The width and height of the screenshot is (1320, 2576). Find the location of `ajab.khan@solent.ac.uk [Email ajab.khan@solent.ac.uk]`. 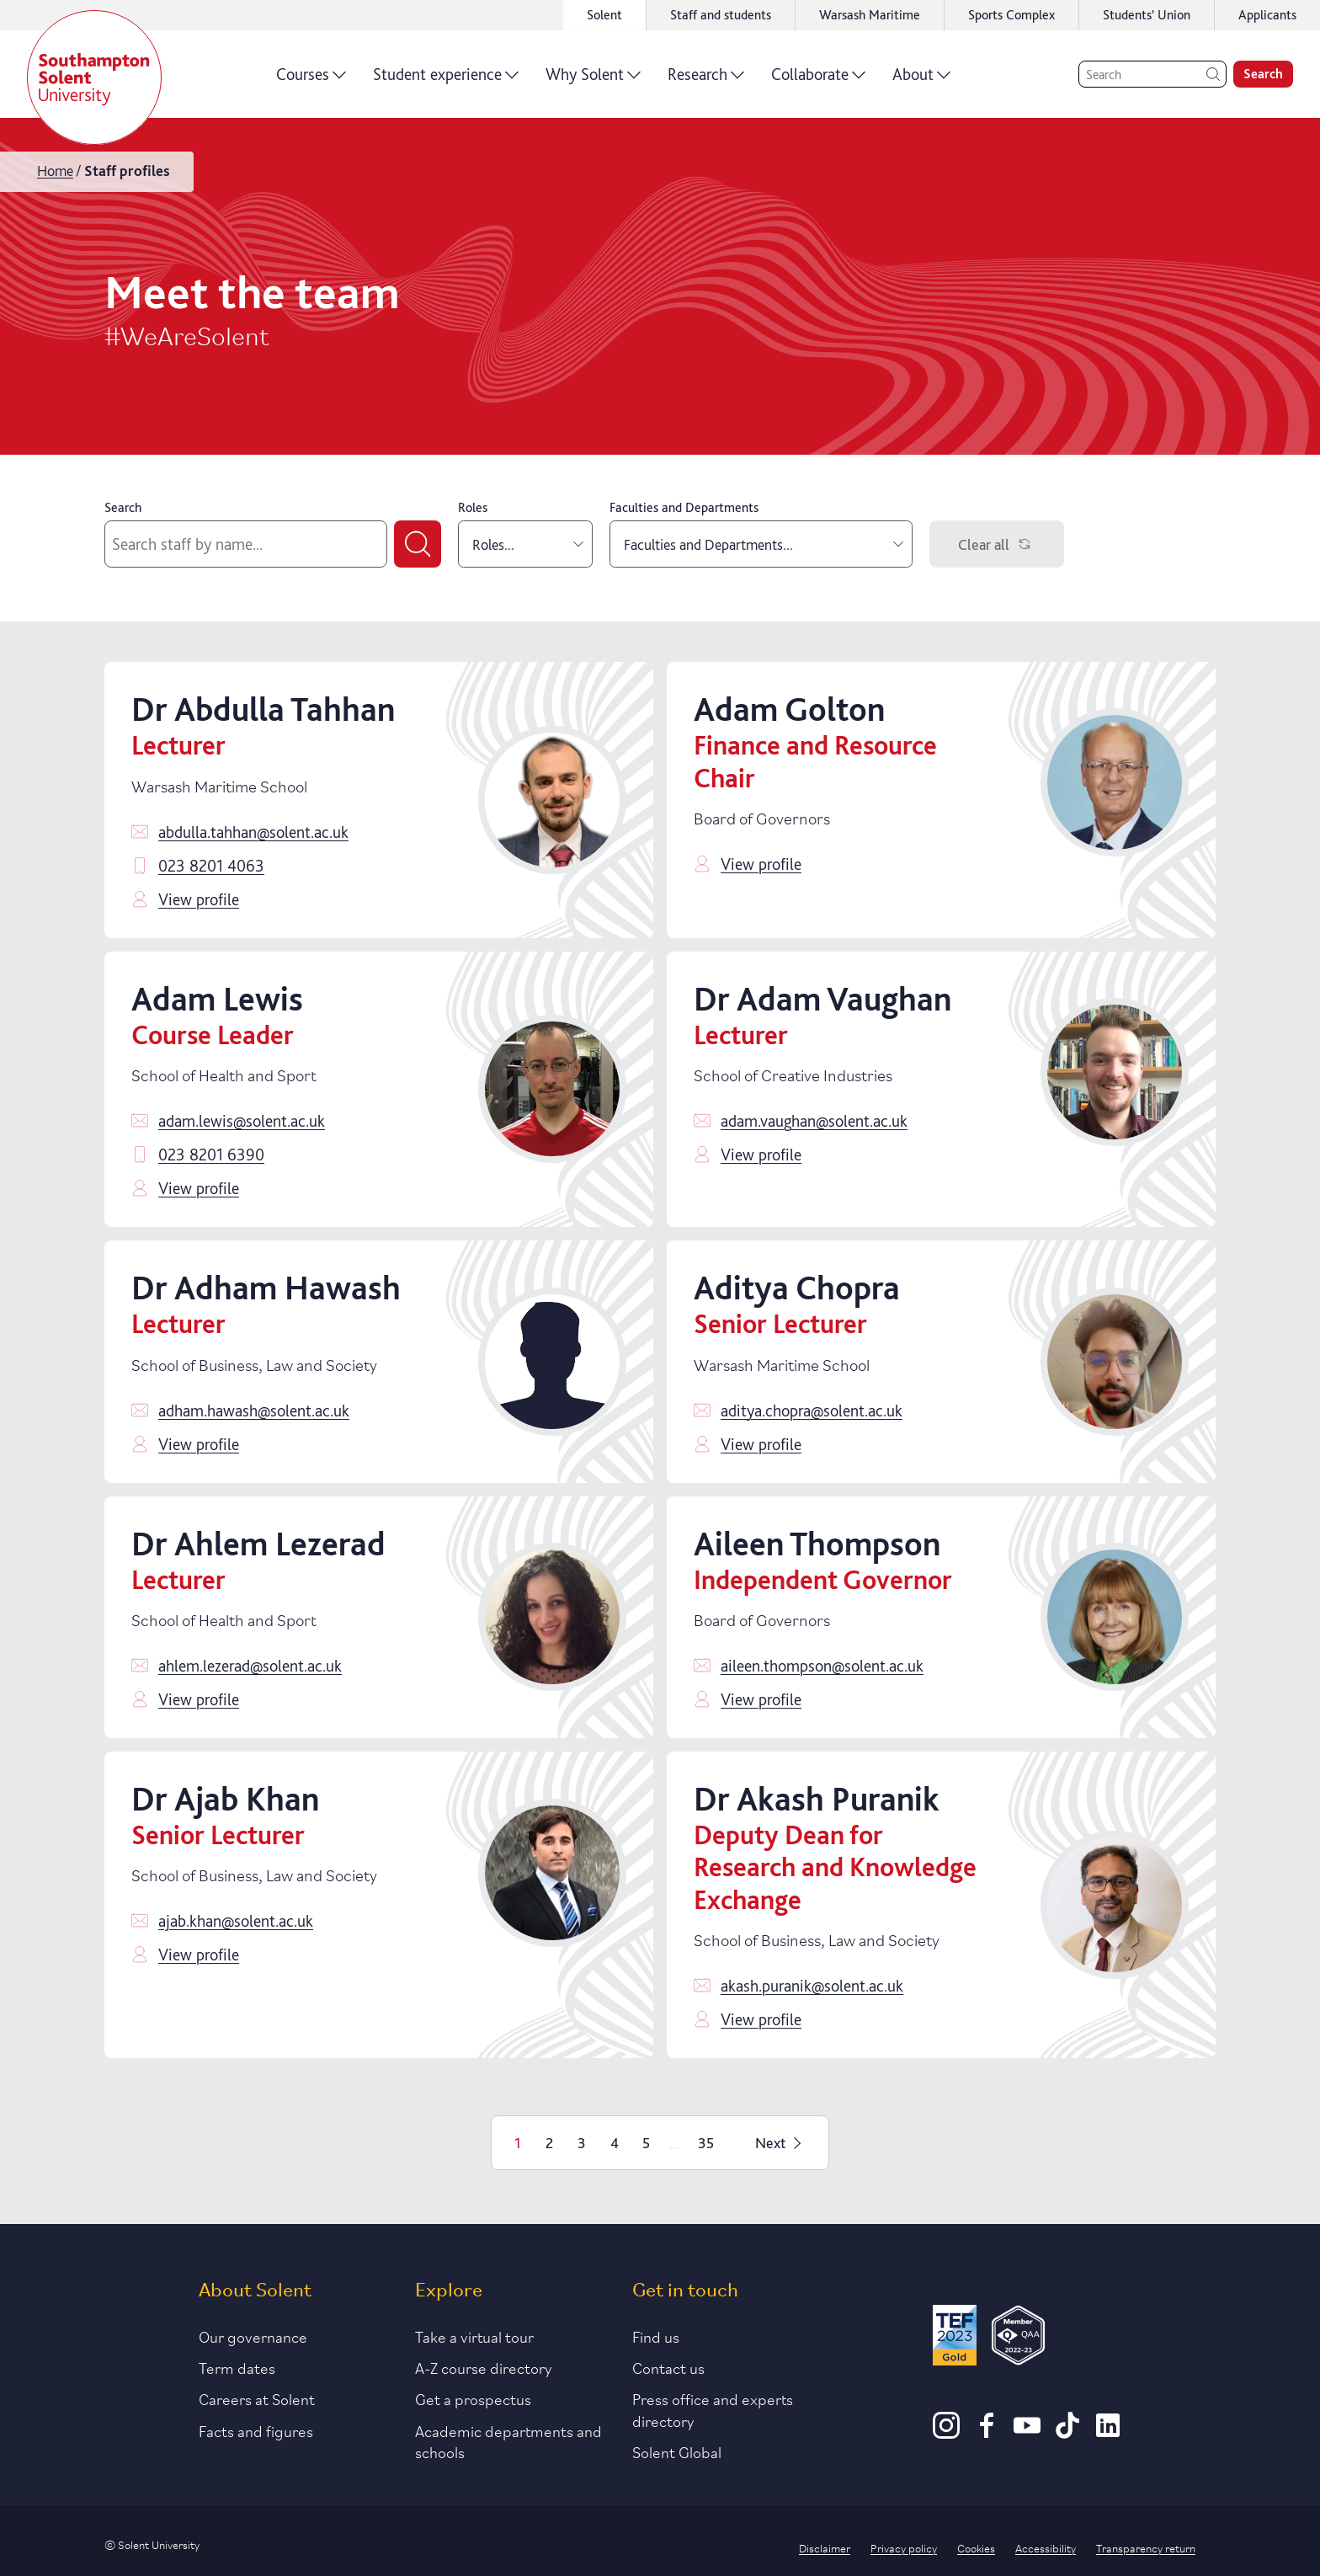

ajab.khan@solent.ac.uk [Email ajab.khan@solent.ac.uk] is located at coordinates (235, 1921).